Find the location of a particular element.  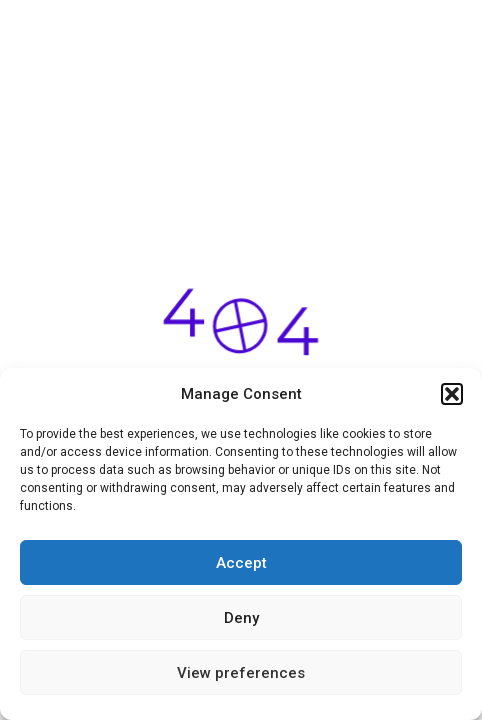

[button] is located at coordinates (452, 394).